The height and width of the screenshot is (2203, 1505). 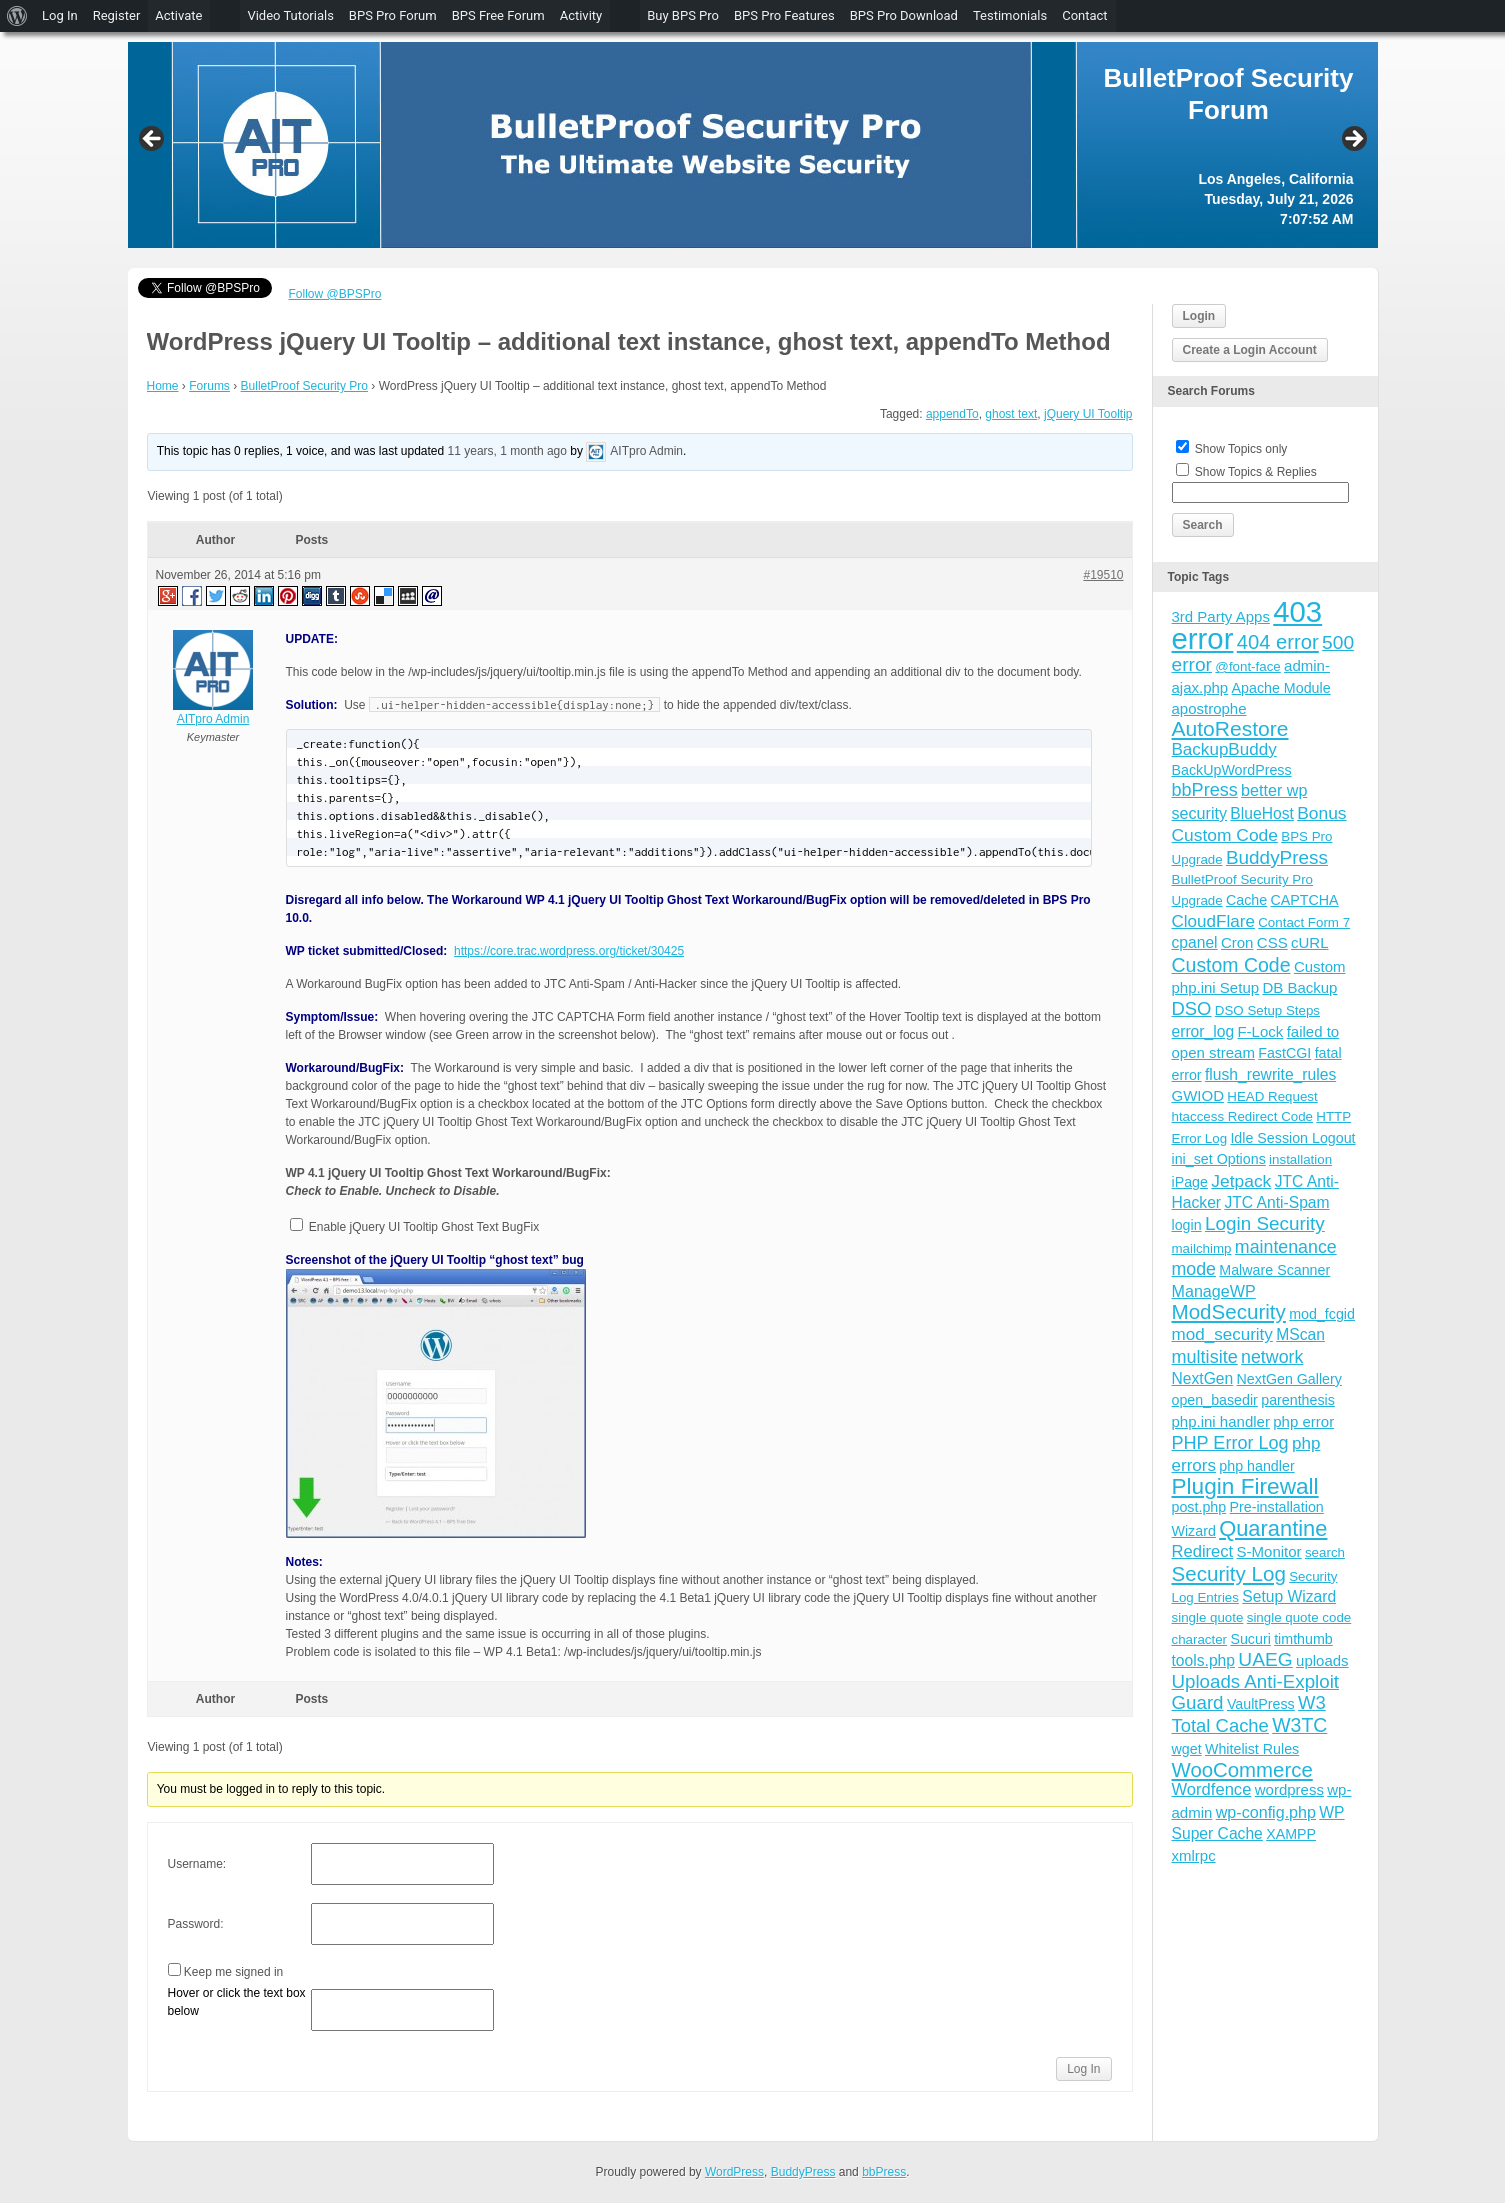 I want to click on Contact Form 7 [Contact Form 7 (3 items)], so click(x=1304, y=922).